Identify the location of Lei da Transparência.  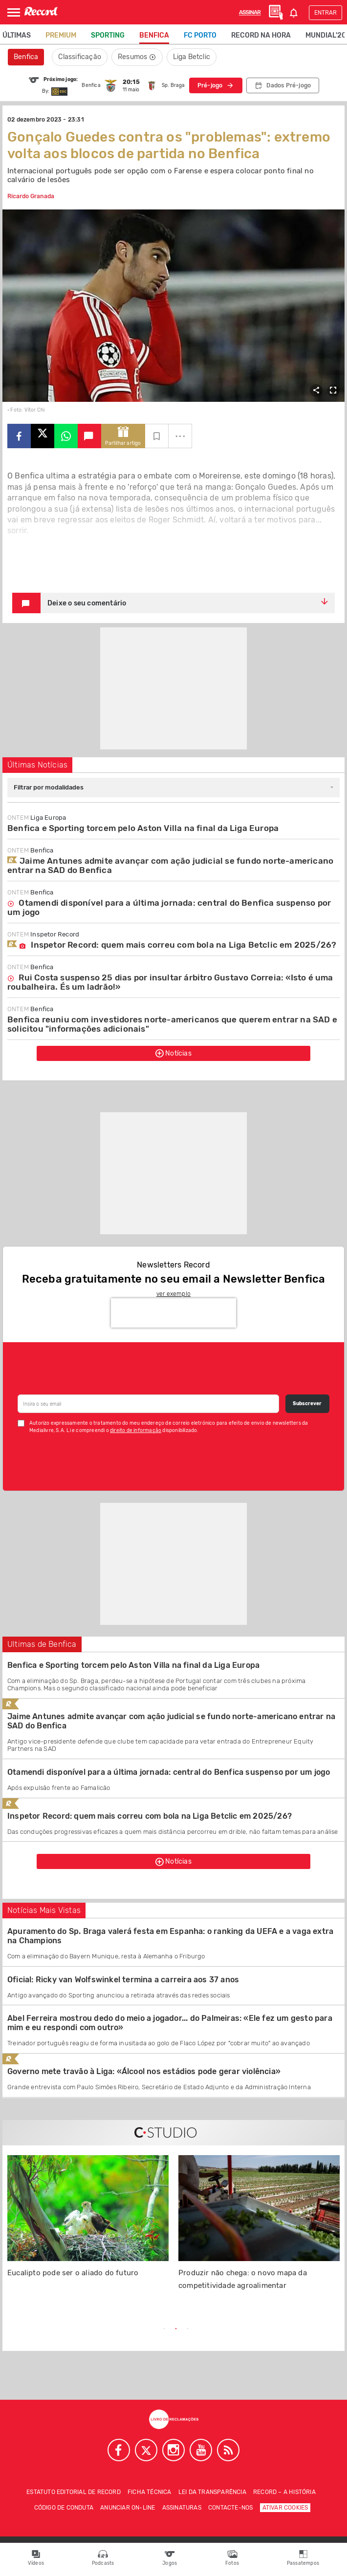
(212, 2492).